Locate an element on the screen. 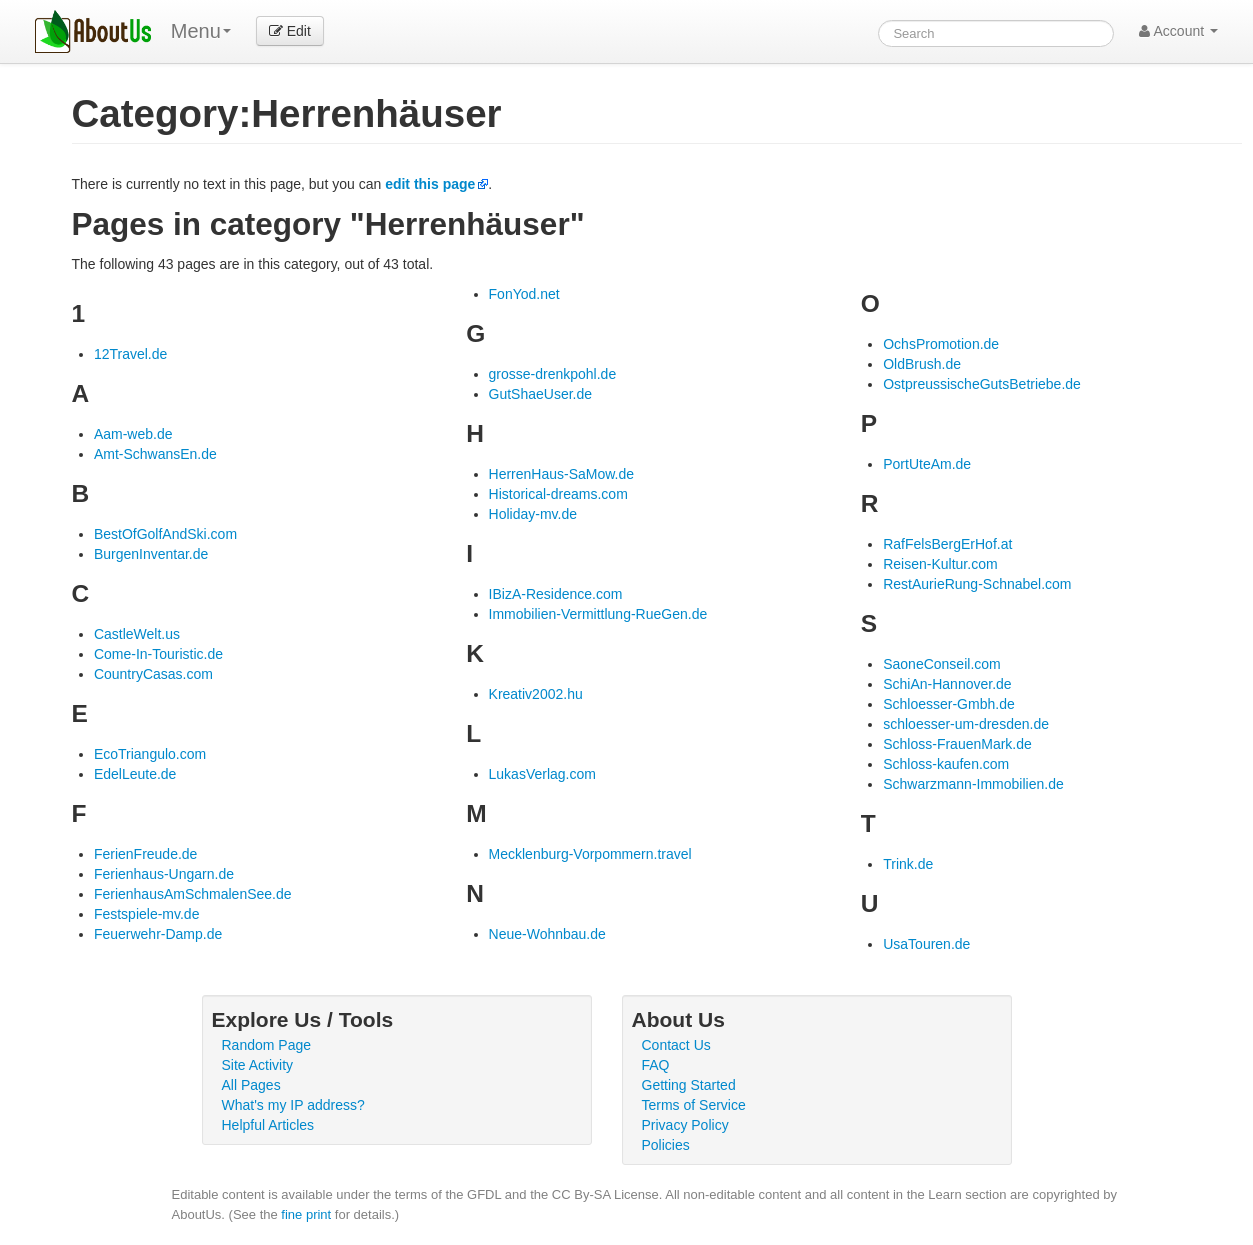  Mecklenburg-Vorpommern.travel is located at coordinates (590, 854).